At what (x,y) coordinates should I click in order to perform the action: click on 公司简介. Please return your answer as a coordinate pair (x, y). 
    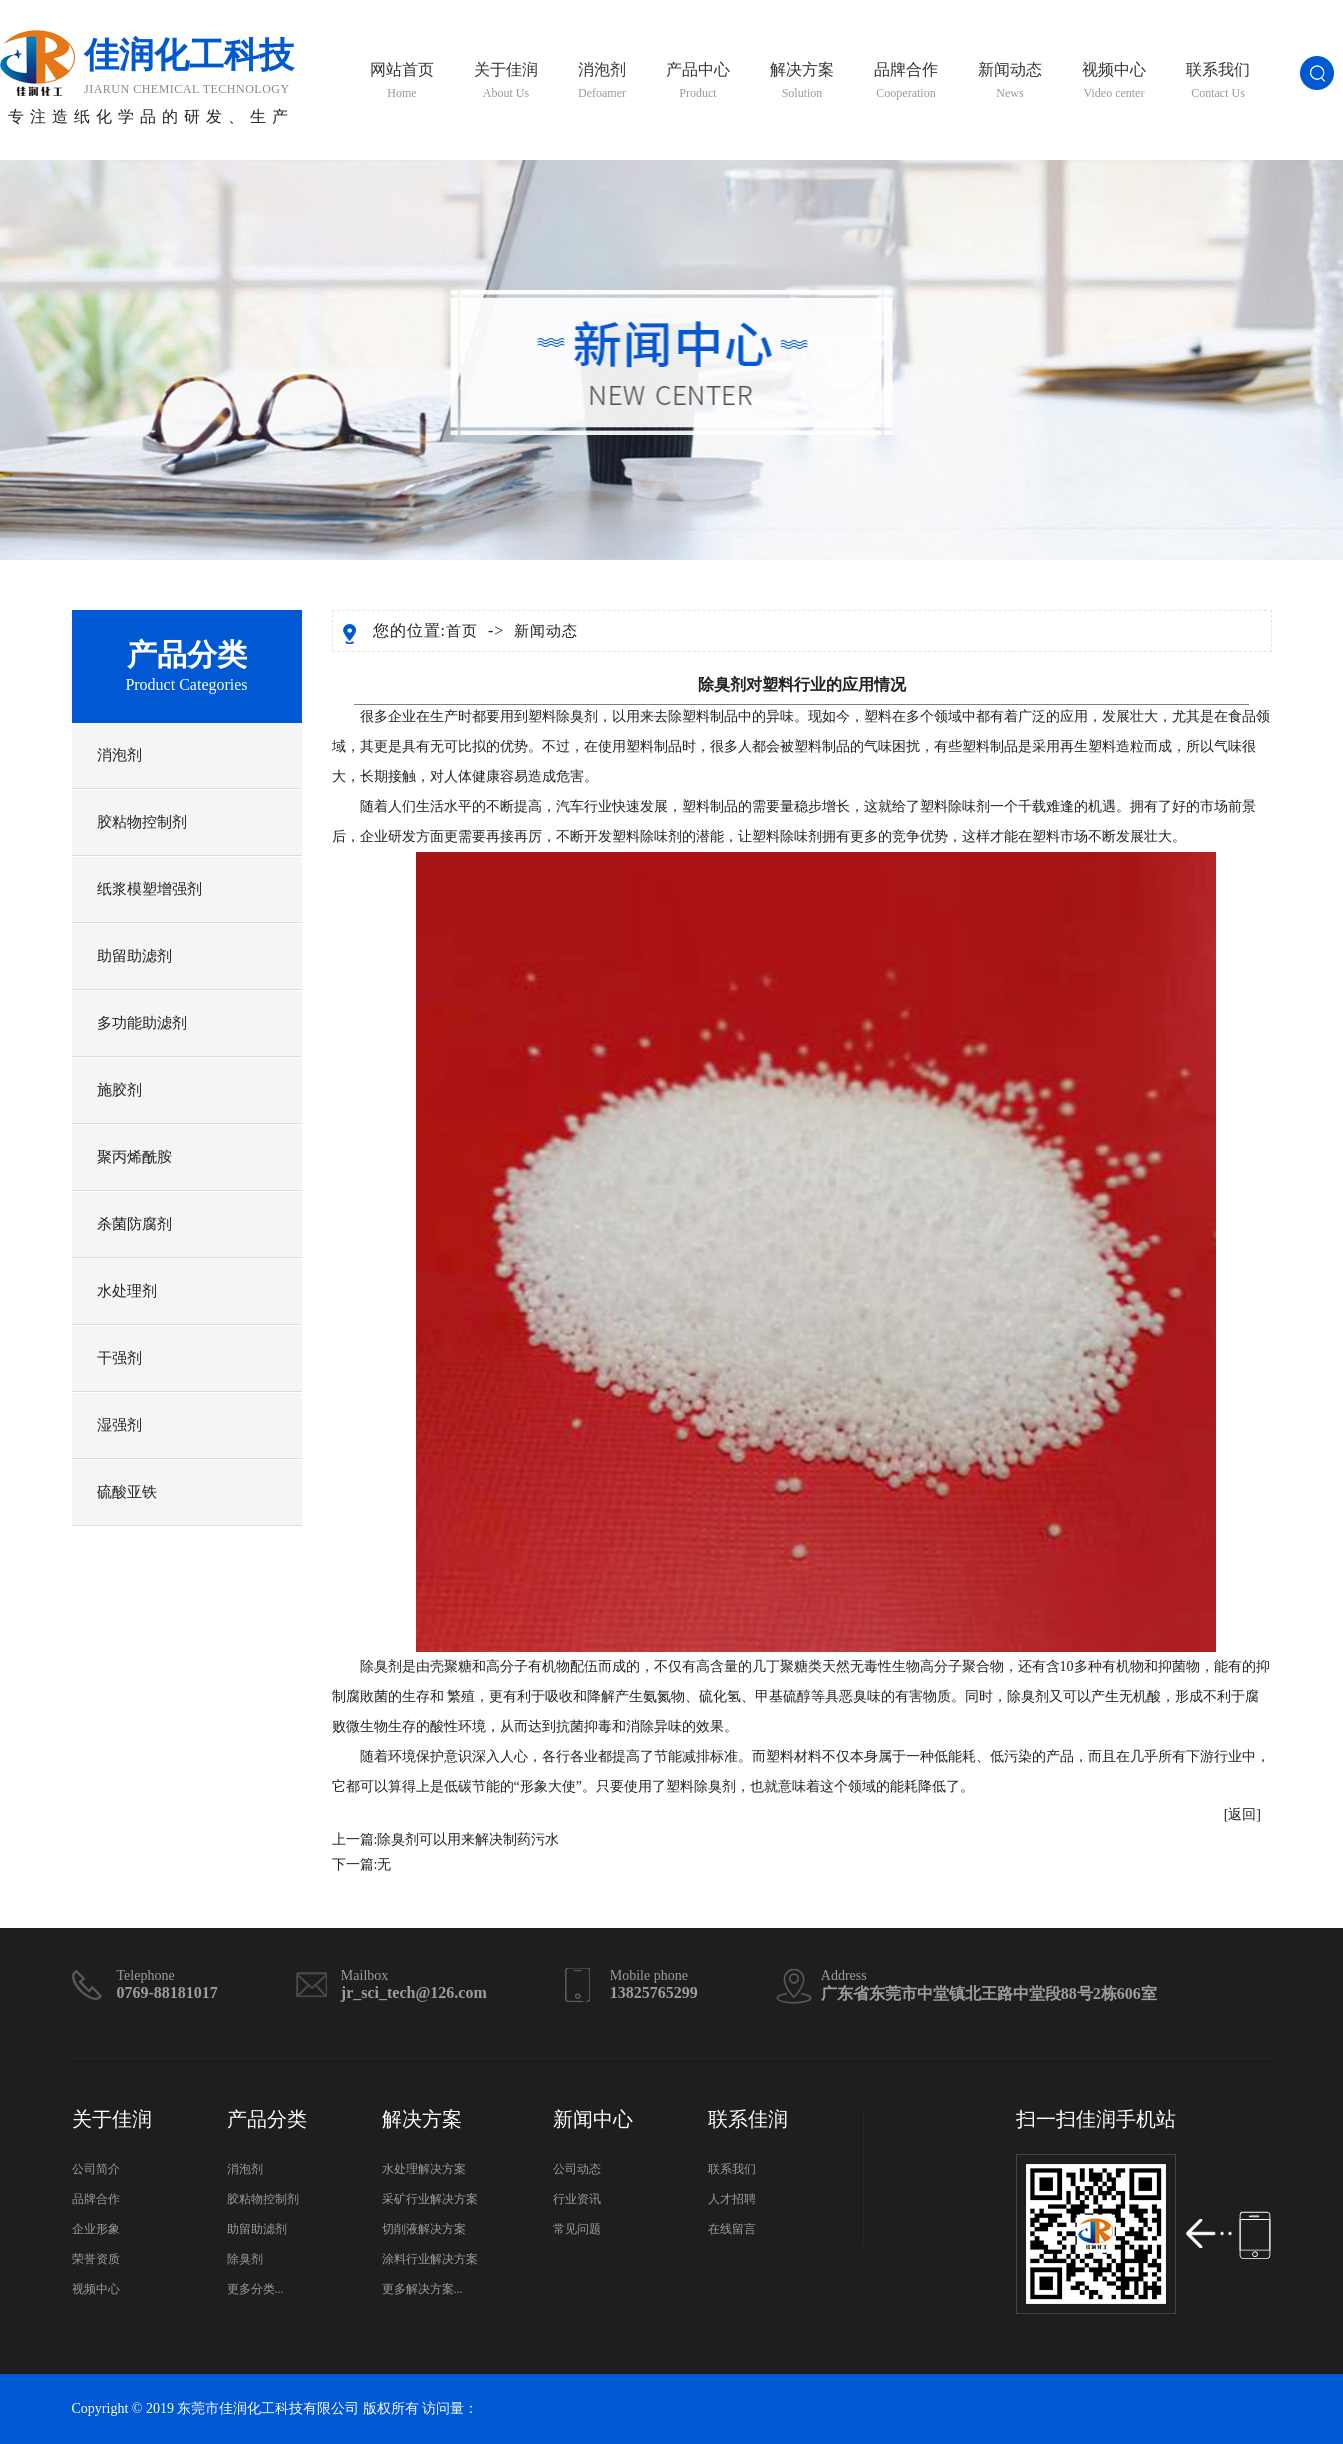
    Looking at the image, I should click on (96, 2169).